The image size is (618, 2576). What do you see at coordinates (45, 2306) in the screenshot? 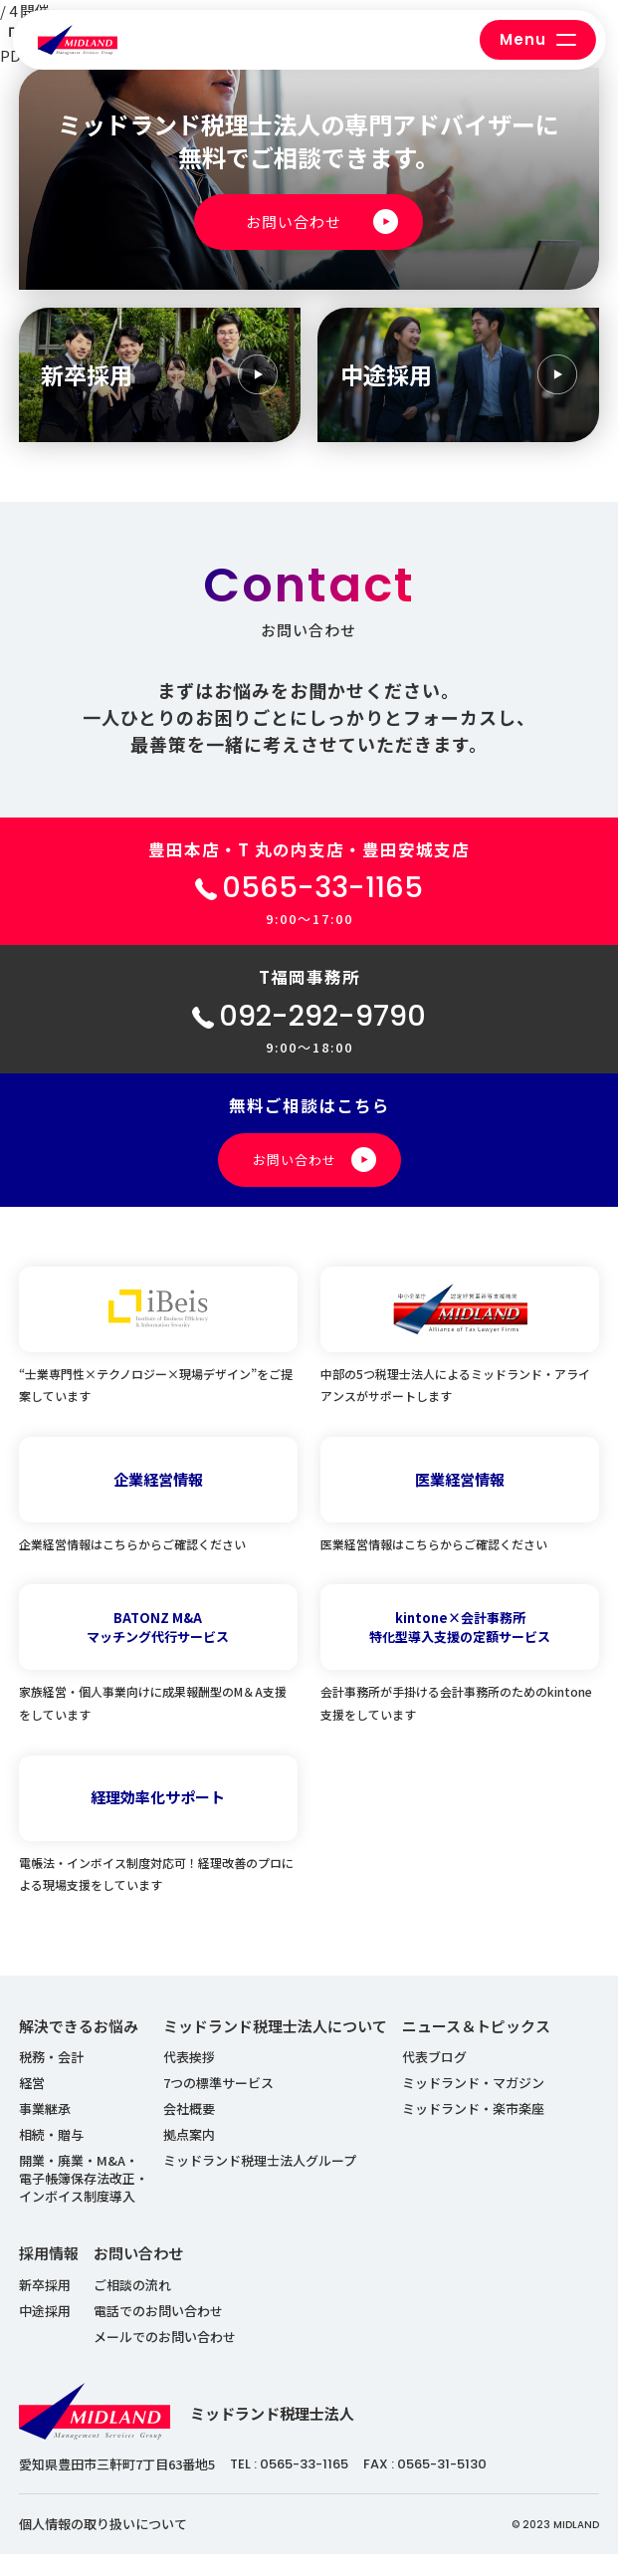
I see `新卒採用` at bounding box center [45, 2306].